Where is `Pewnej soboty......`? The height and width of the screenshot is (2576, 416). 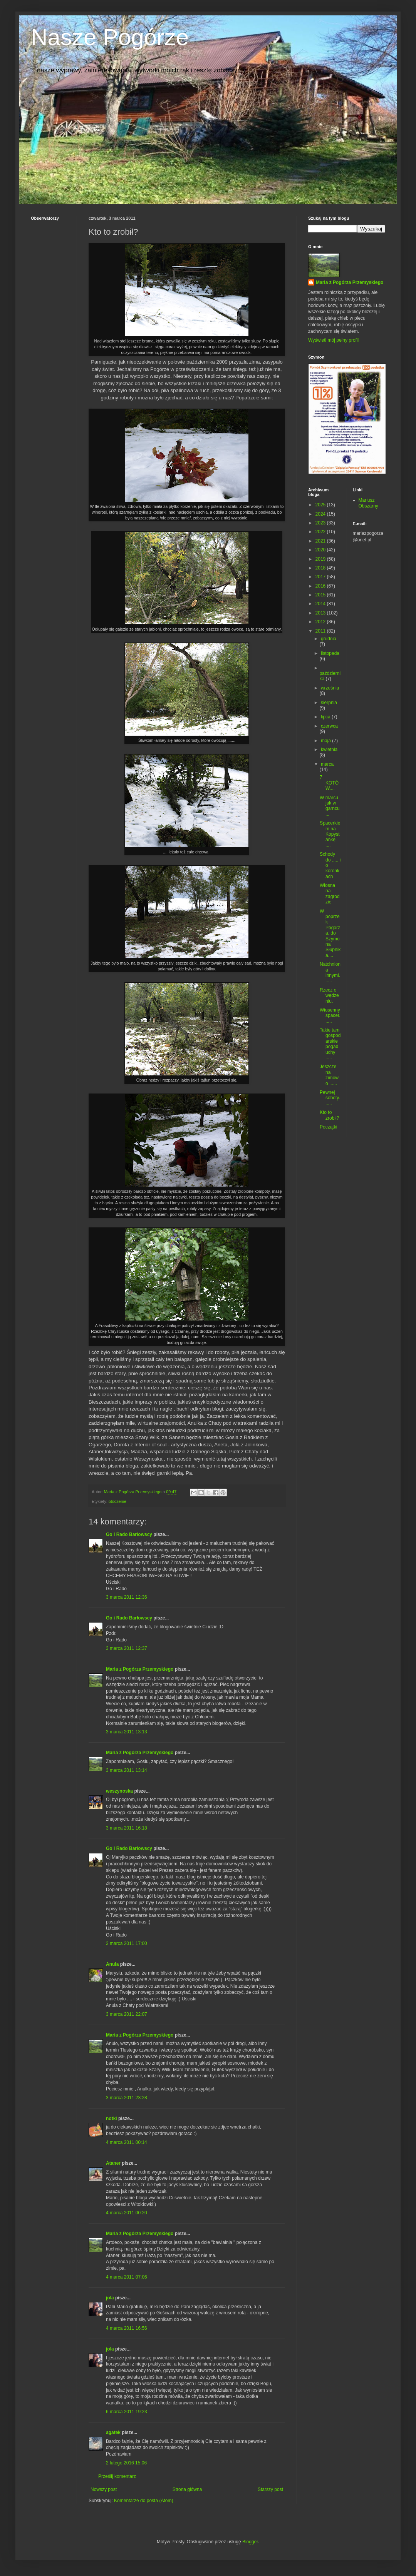 Pewnej soboty...... is located at coordinates (330, 1098).